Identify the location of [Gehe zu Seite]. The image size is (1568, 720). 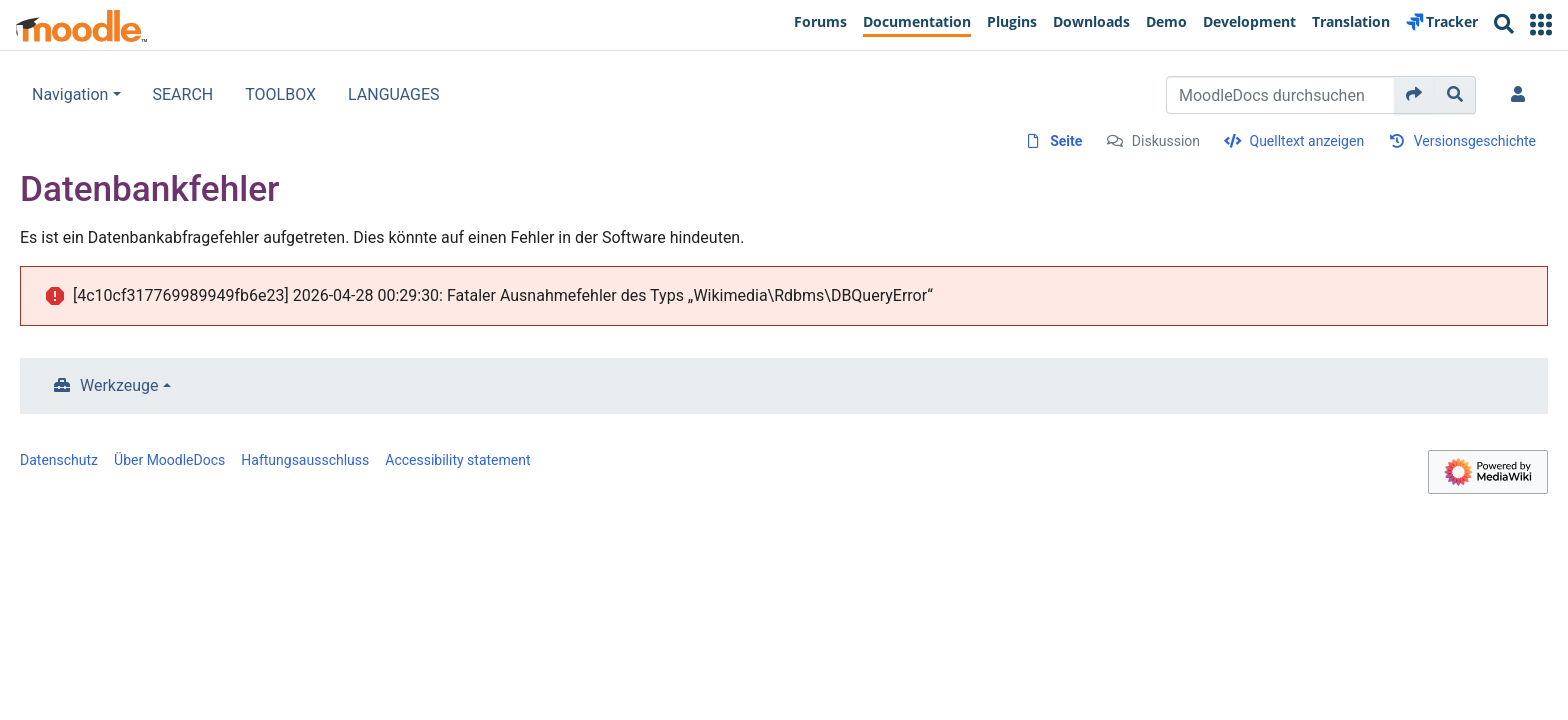
(1414, 95).